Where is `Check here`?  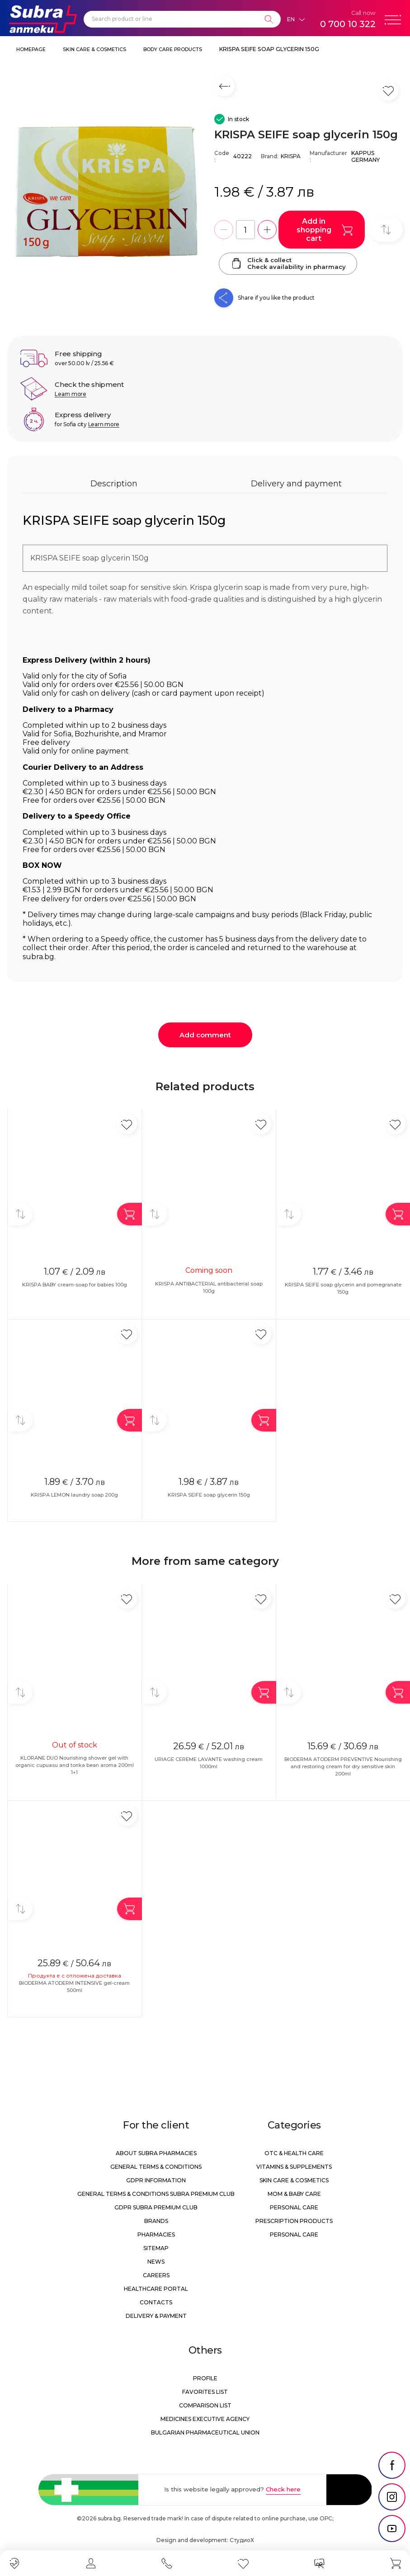
Check here is located at coordinates (283, 2489).